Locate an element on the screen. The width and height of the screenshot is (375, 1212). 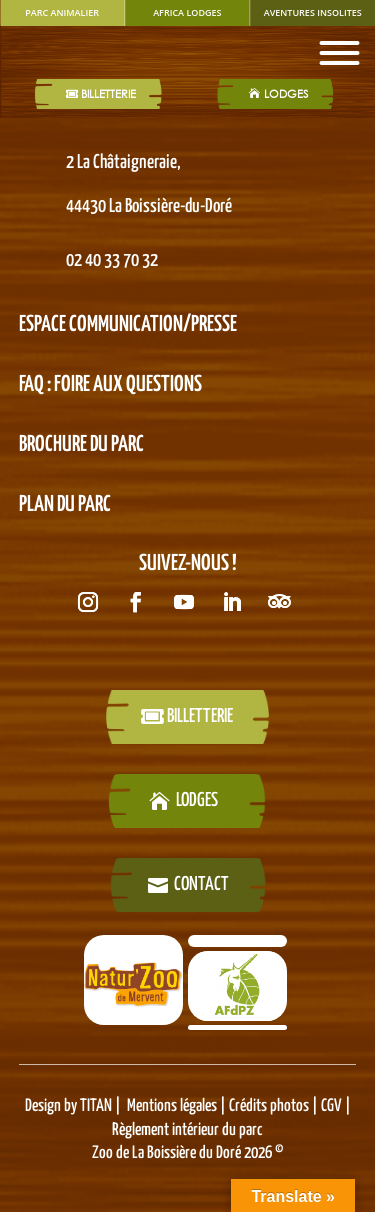
Billetterie is located at coordinates (108, 94).